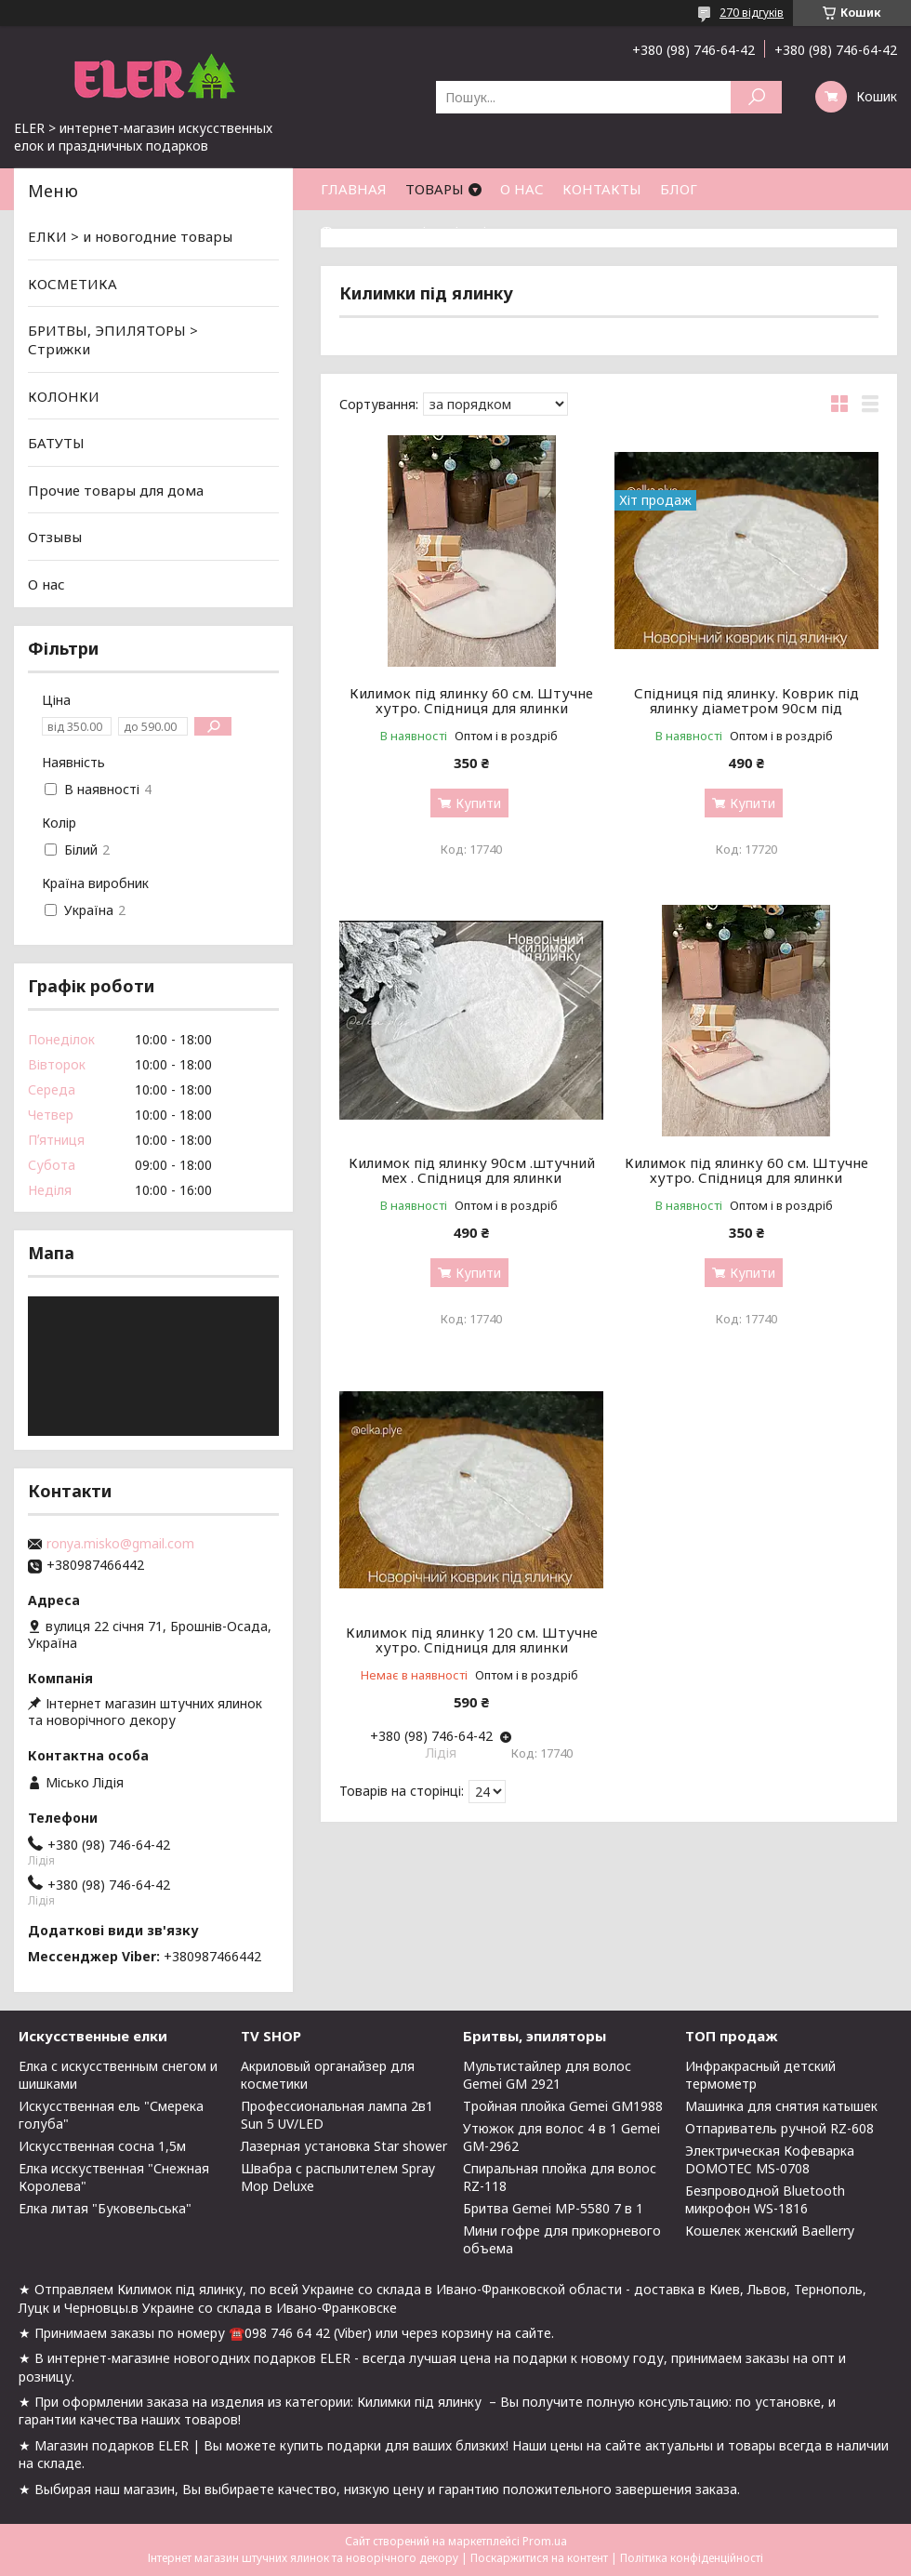 Image resolution: width=911 pixels, height=2576 pixels. What do you see at coordinates (72, 283) in the screenshot?
I see `КОСМЕТИКА` at bounding box center [72, 283].